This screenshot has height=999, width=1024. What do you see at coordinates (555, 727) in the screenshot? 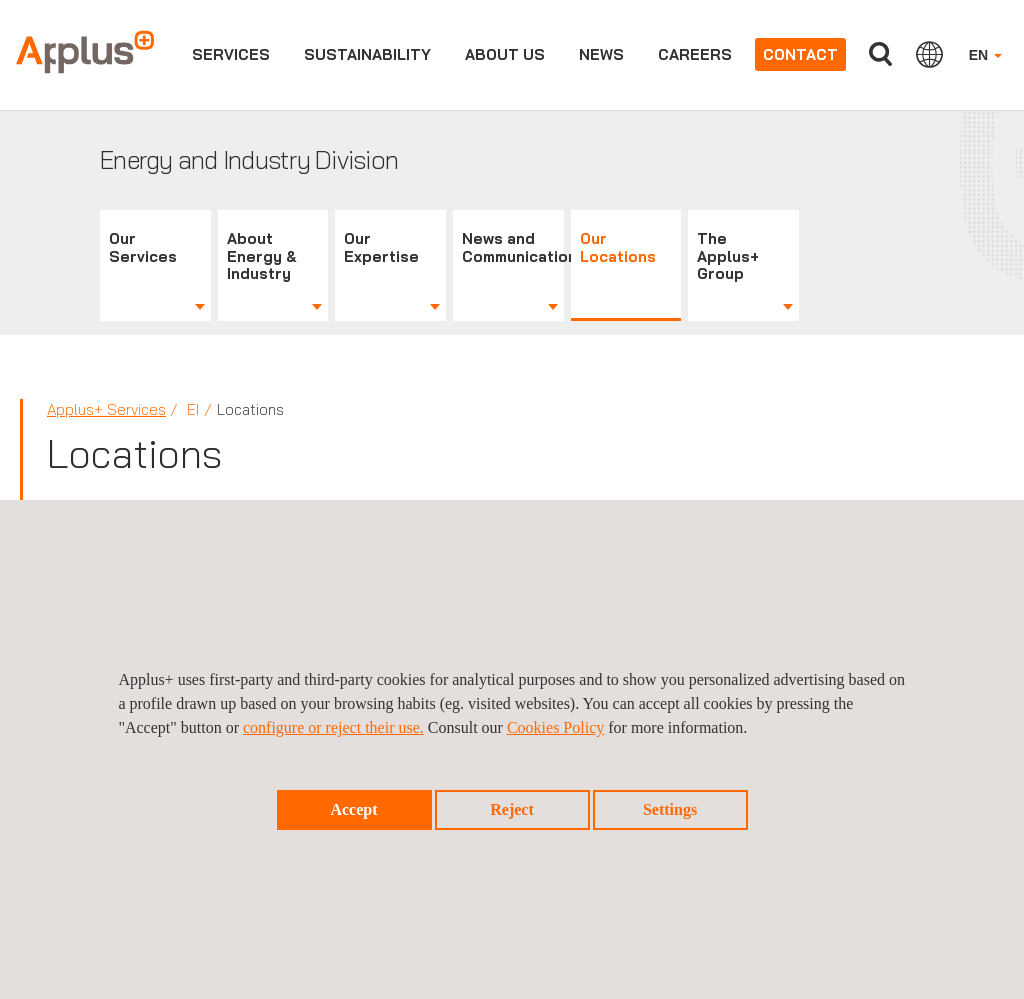
I see `Cookies Policy` at bounding box center [555, 727].